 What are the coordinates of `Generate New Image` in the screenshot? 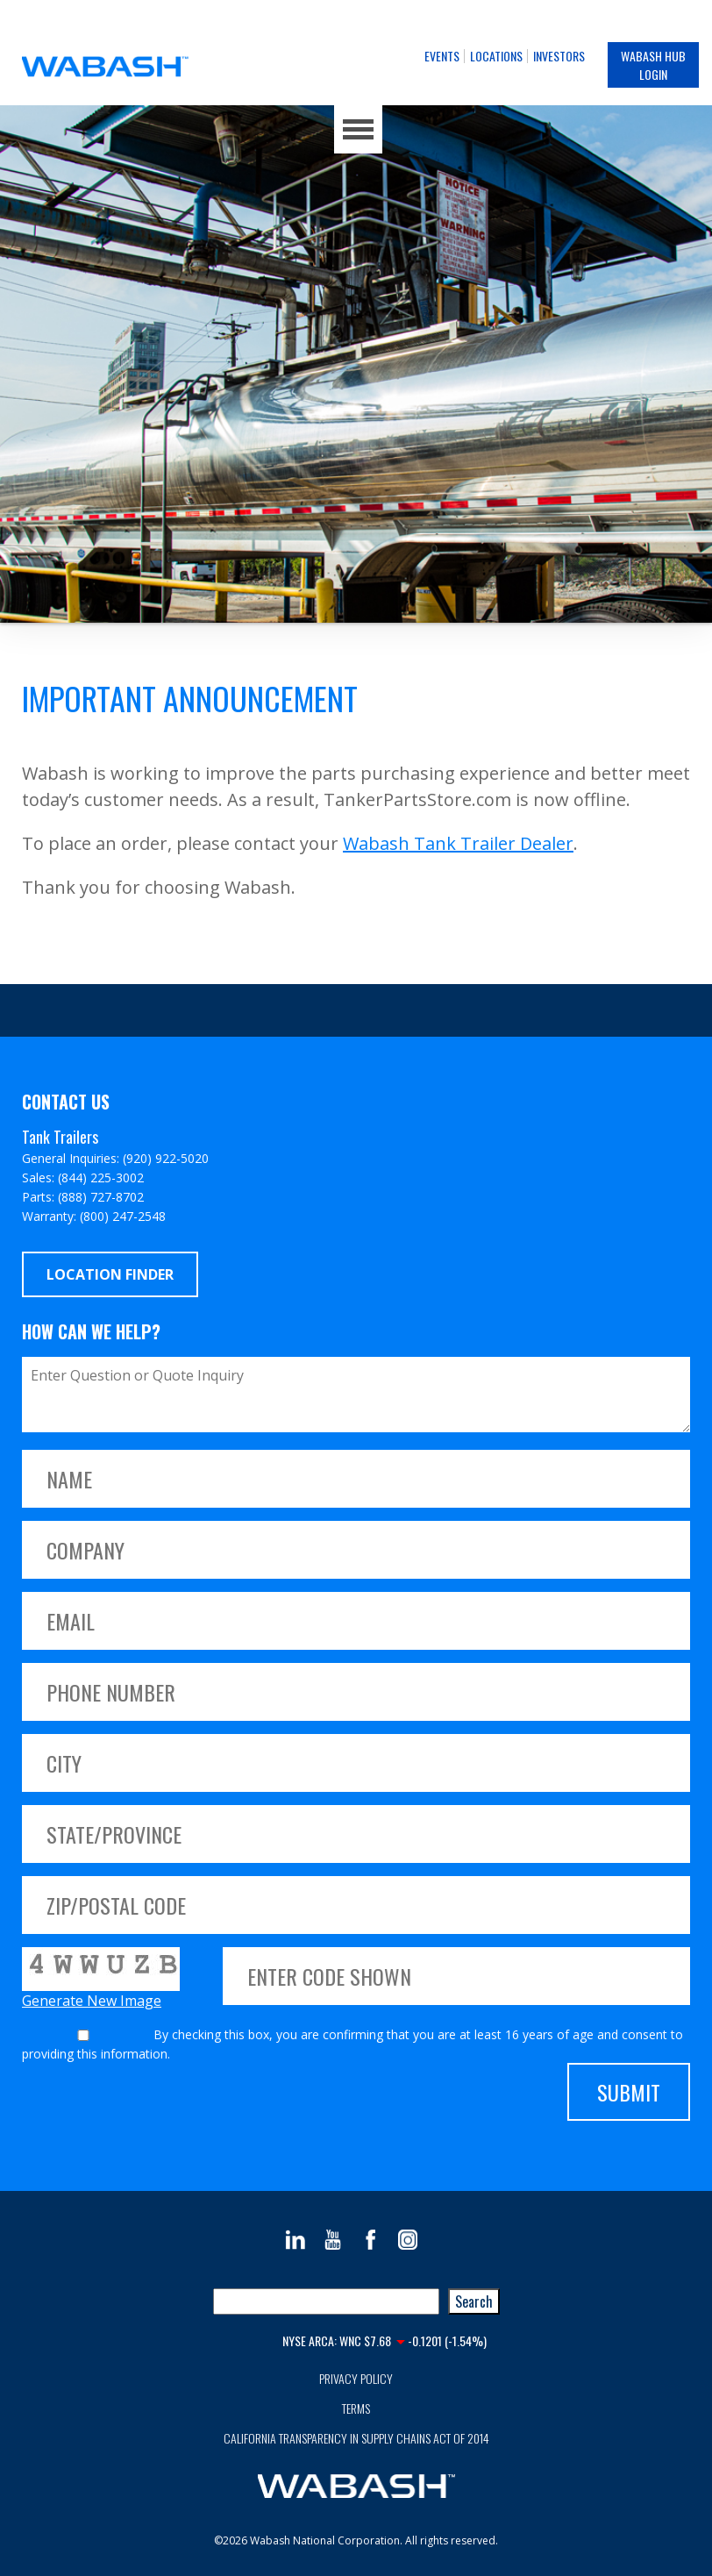 It's located at (91, 2000).